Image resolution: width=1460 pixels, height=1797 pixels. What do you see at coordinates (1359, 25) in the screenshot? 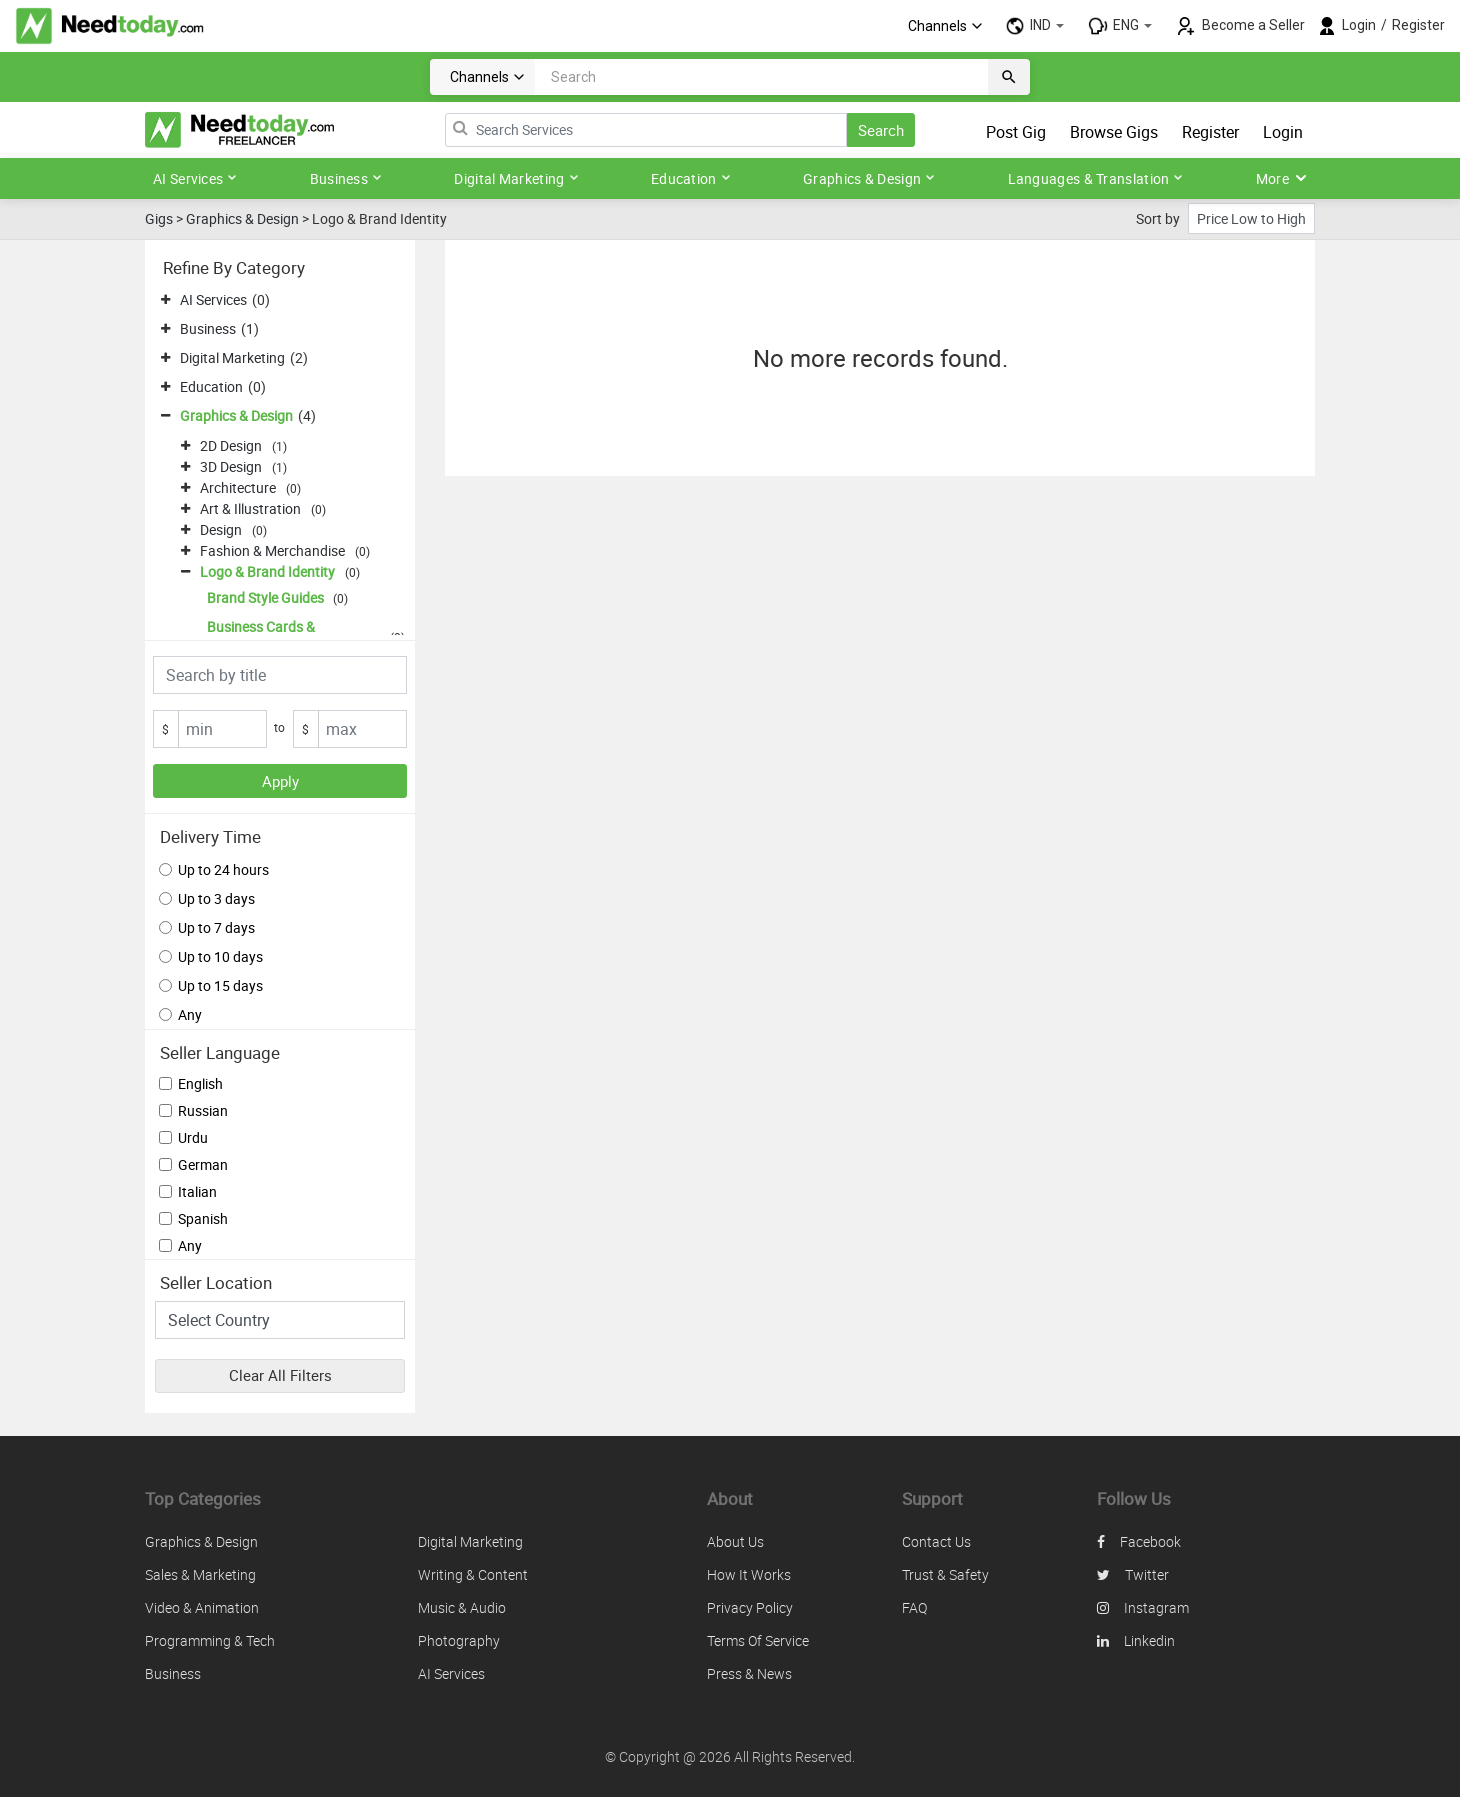
I see `Login` at bounding box center [1359, 25].